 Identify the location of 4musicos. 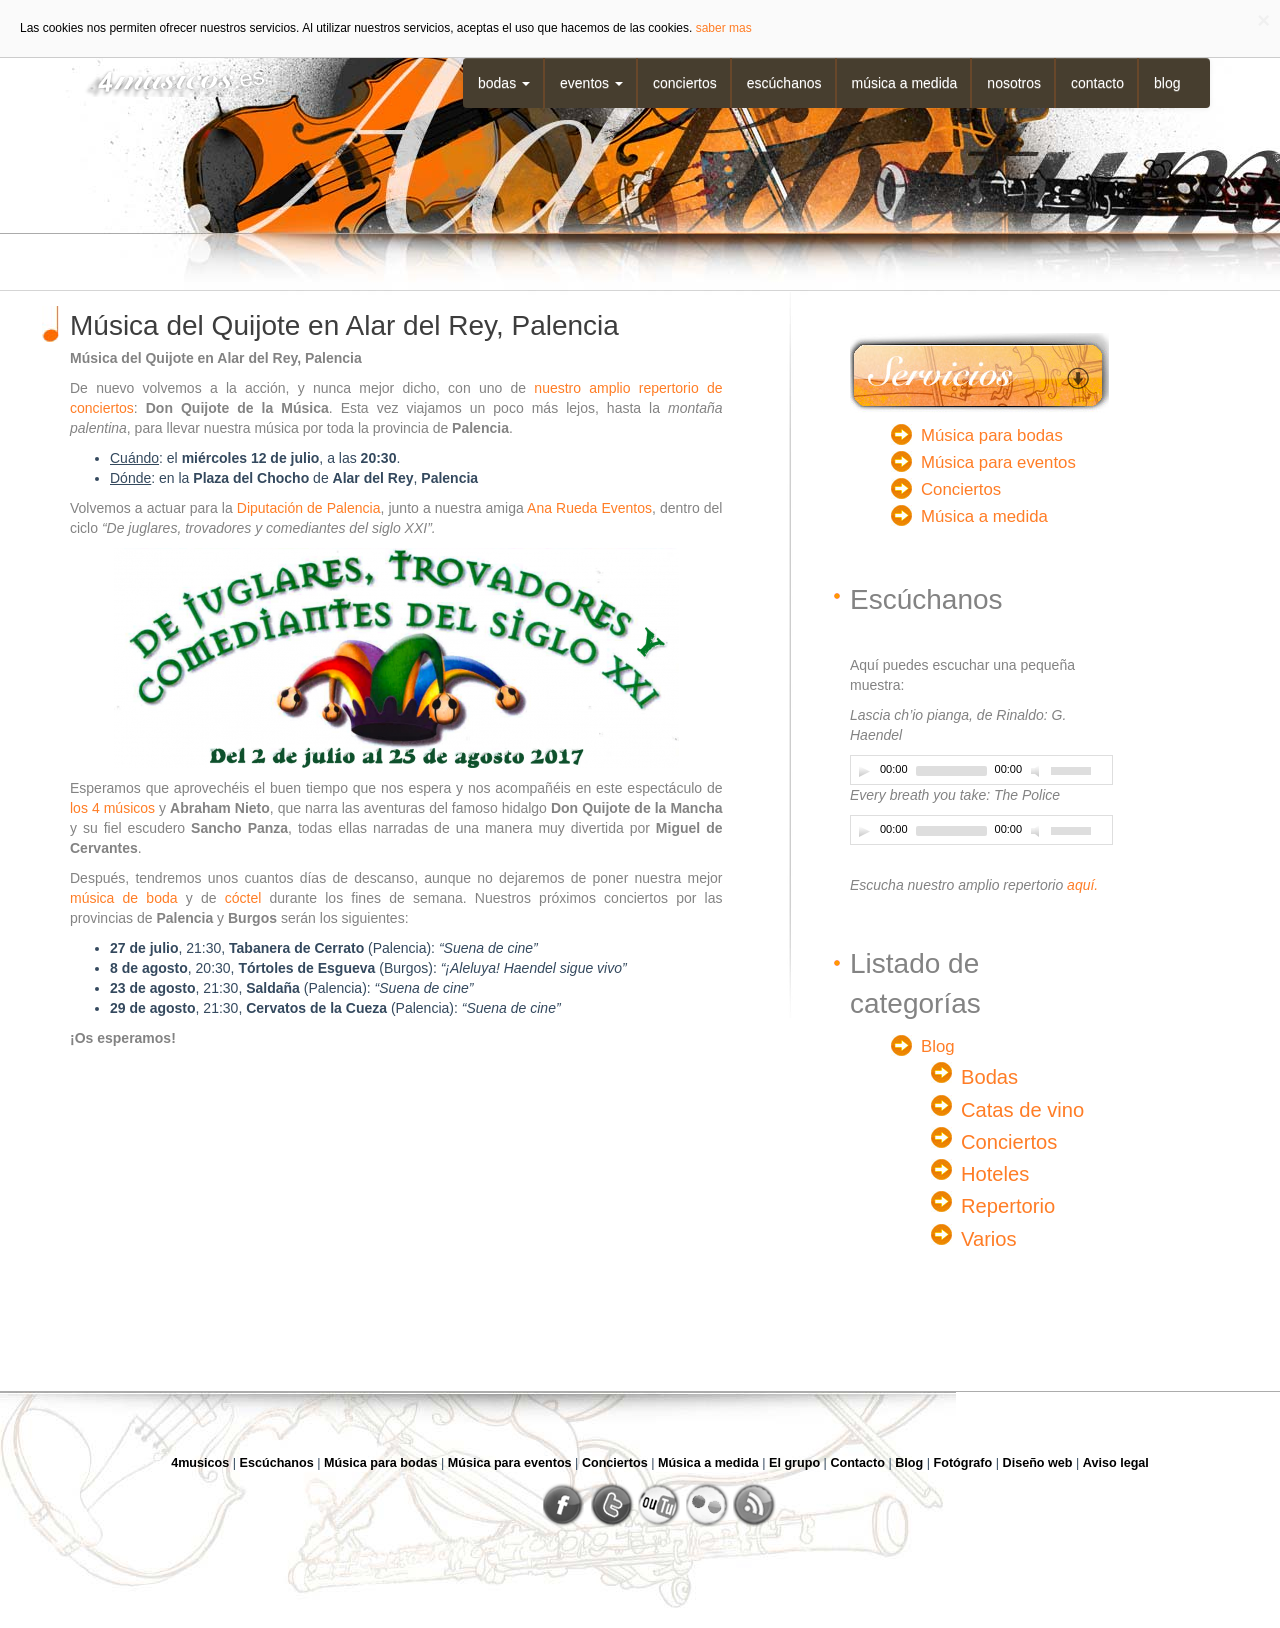
(200, 1463).